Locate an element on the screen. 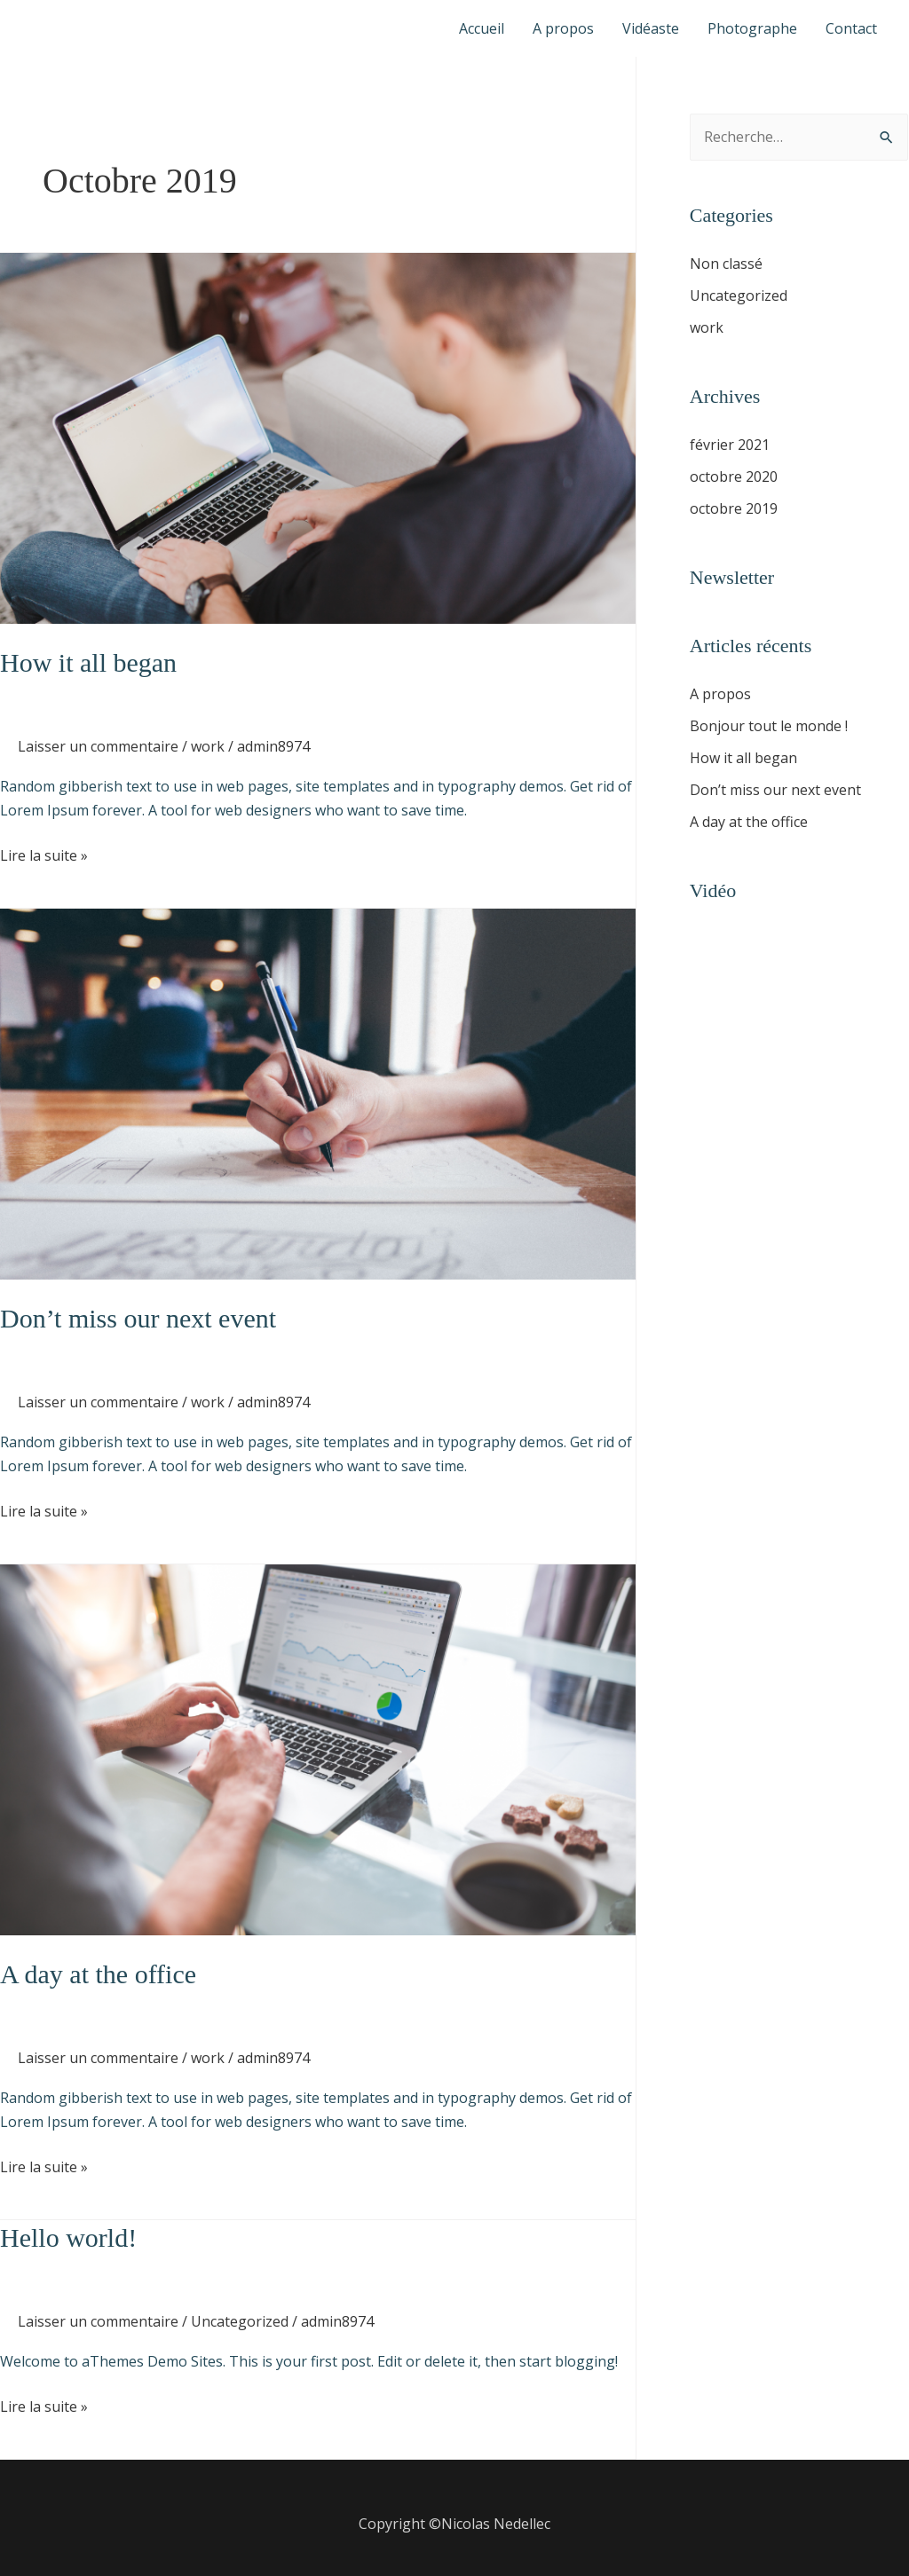  Non classé is located at coordinates (726, 263).